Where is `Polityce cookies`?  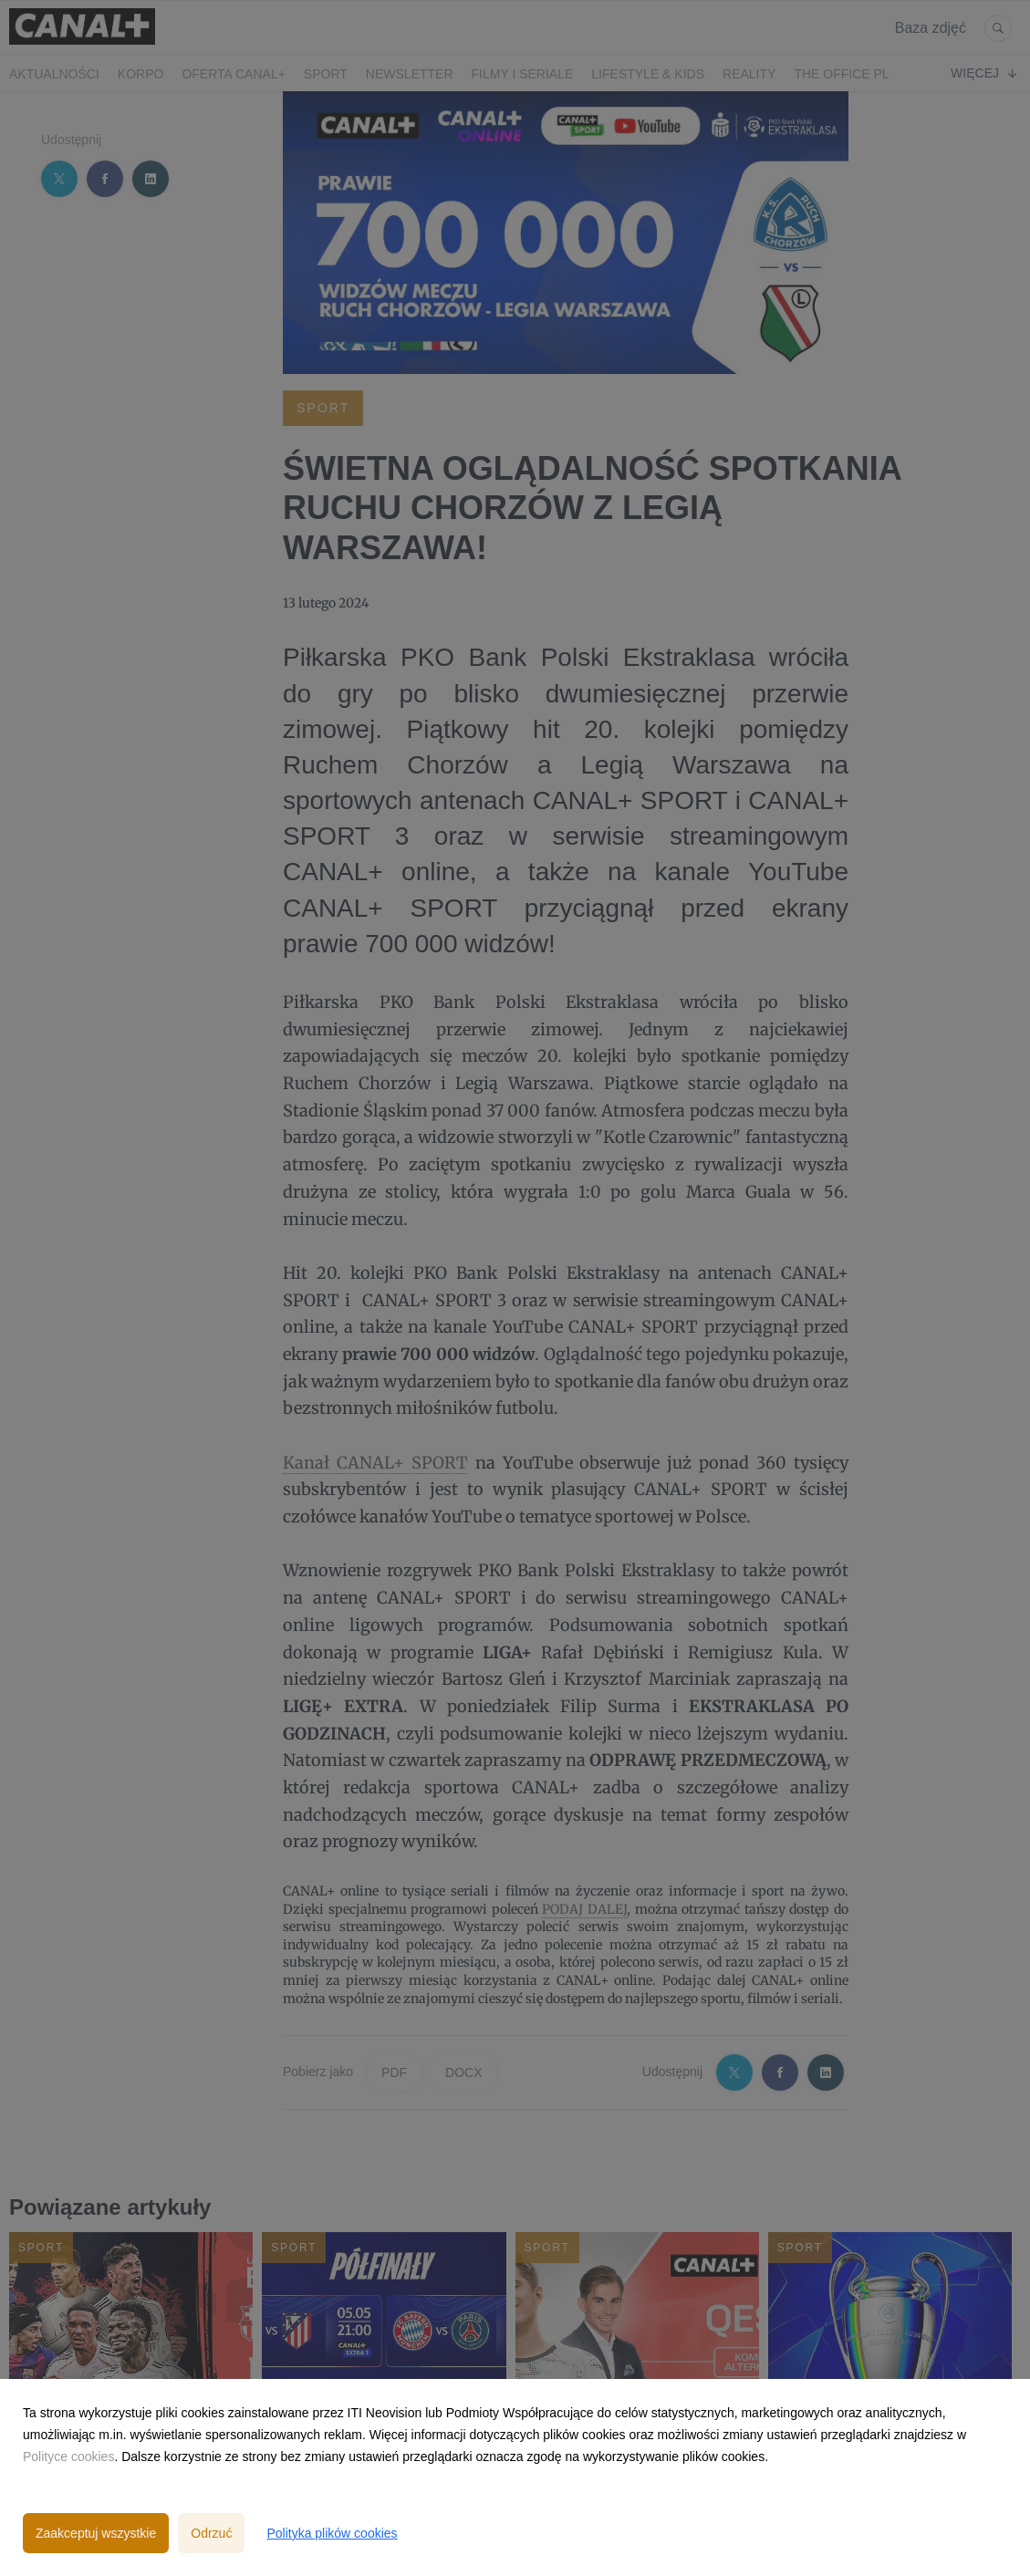
Polityce cookies is located at coordinates (68, 2456).